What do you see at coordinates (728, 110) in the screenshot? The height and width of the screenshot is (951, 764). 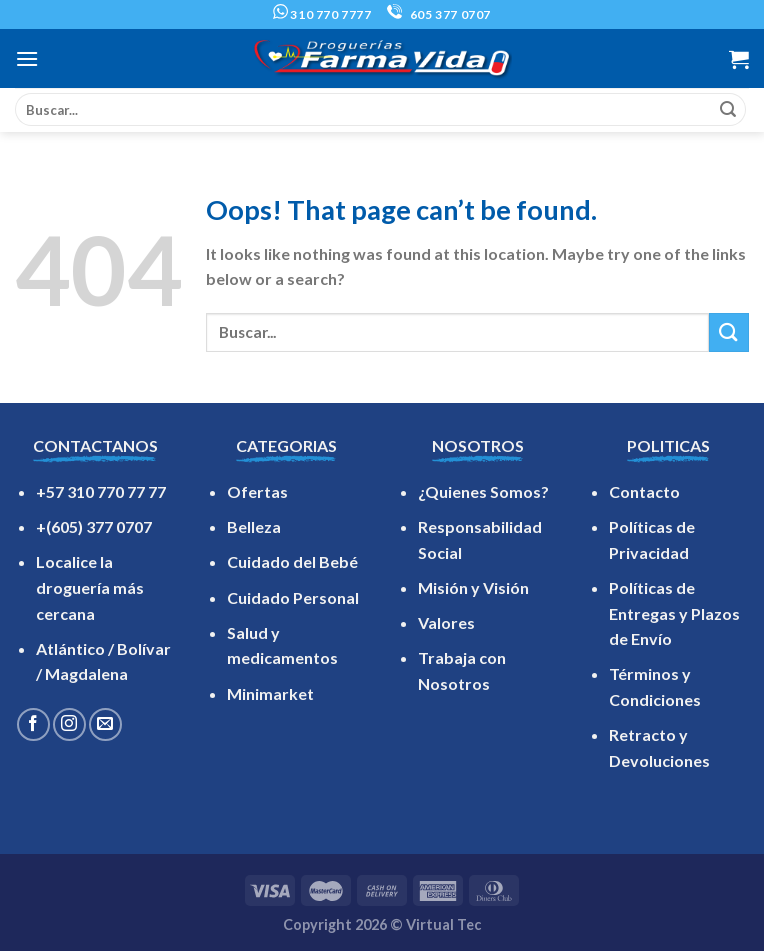 I see `[Submit]` at bounding box center [728, 110].